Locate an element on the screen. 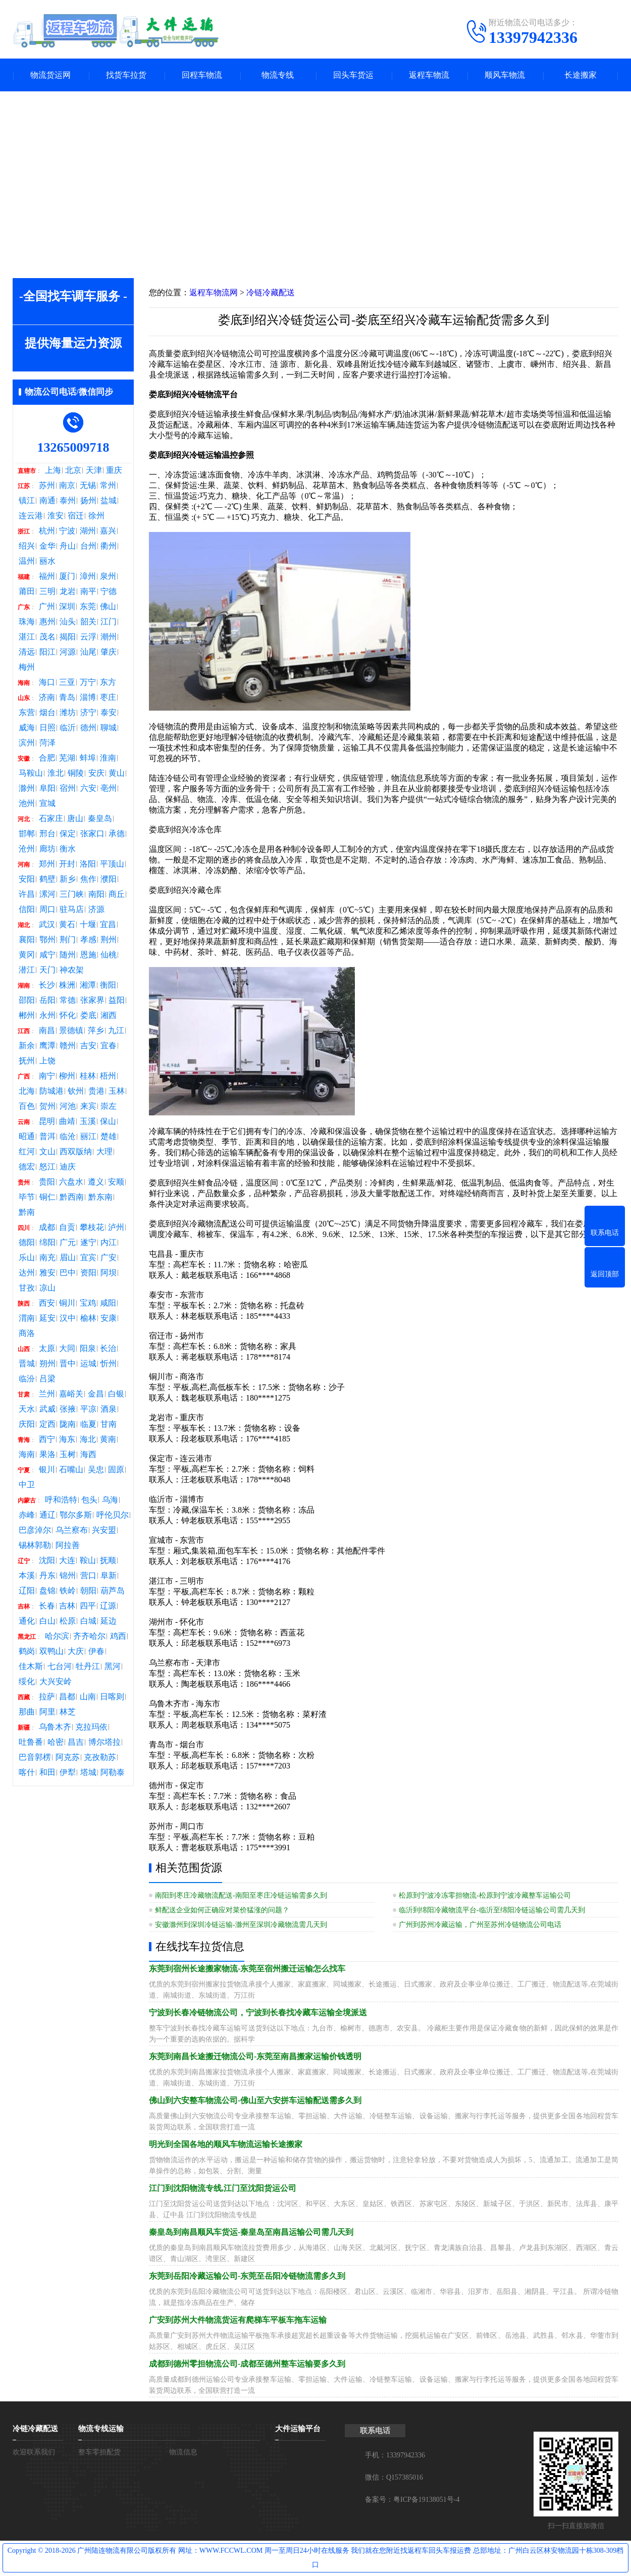 Image resolution: width=631 pixels, height=2576 pixels. 德州 is located at coordinates (88, 728).